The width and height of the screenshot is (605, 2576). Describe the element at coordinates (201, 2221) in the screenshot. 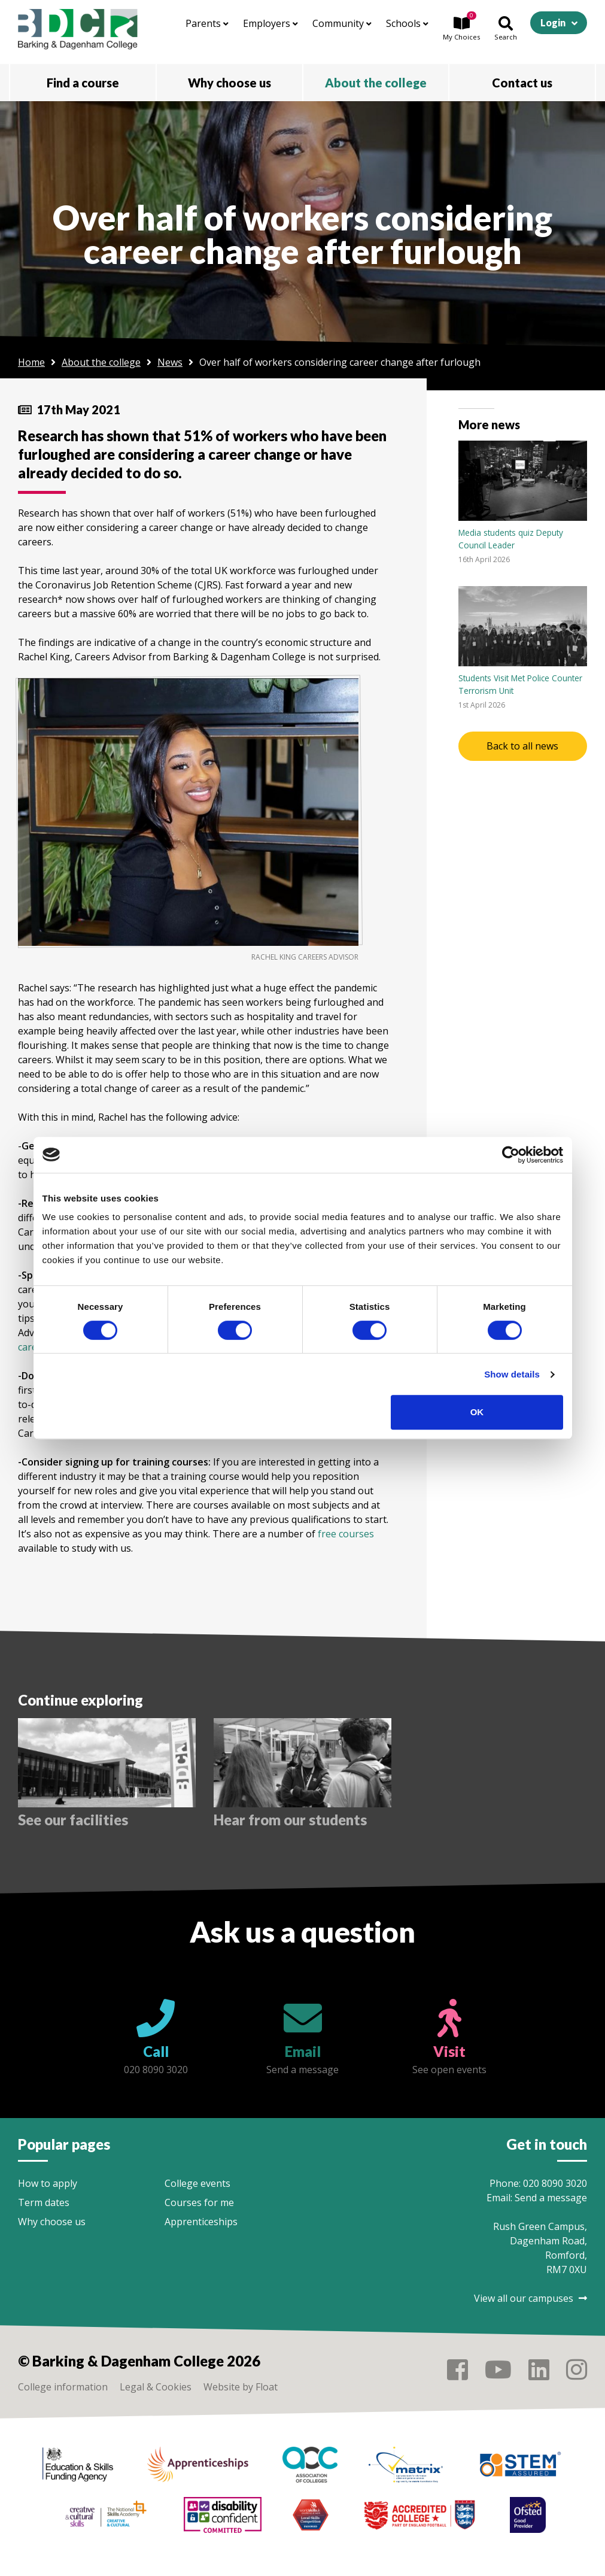

I see `Apprenticeships` at that location.